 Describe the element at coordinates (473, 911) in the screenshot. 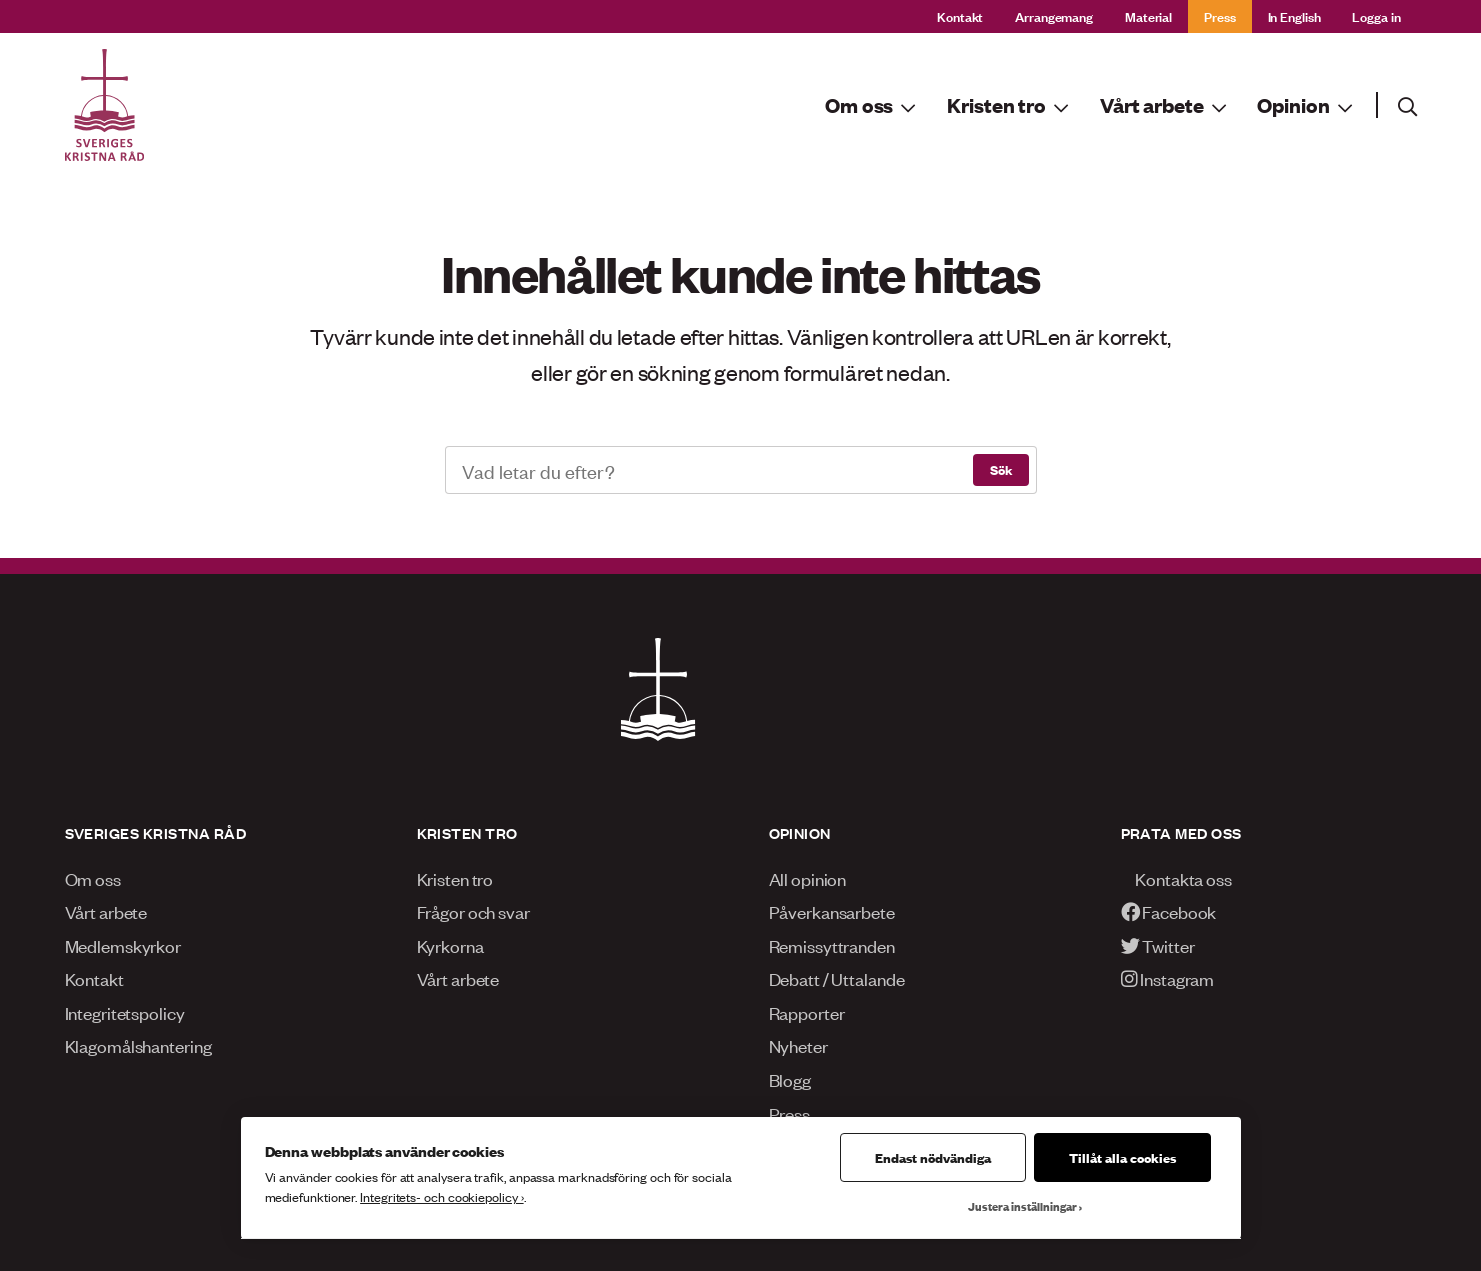

I see `Frågor och svar` at that location.